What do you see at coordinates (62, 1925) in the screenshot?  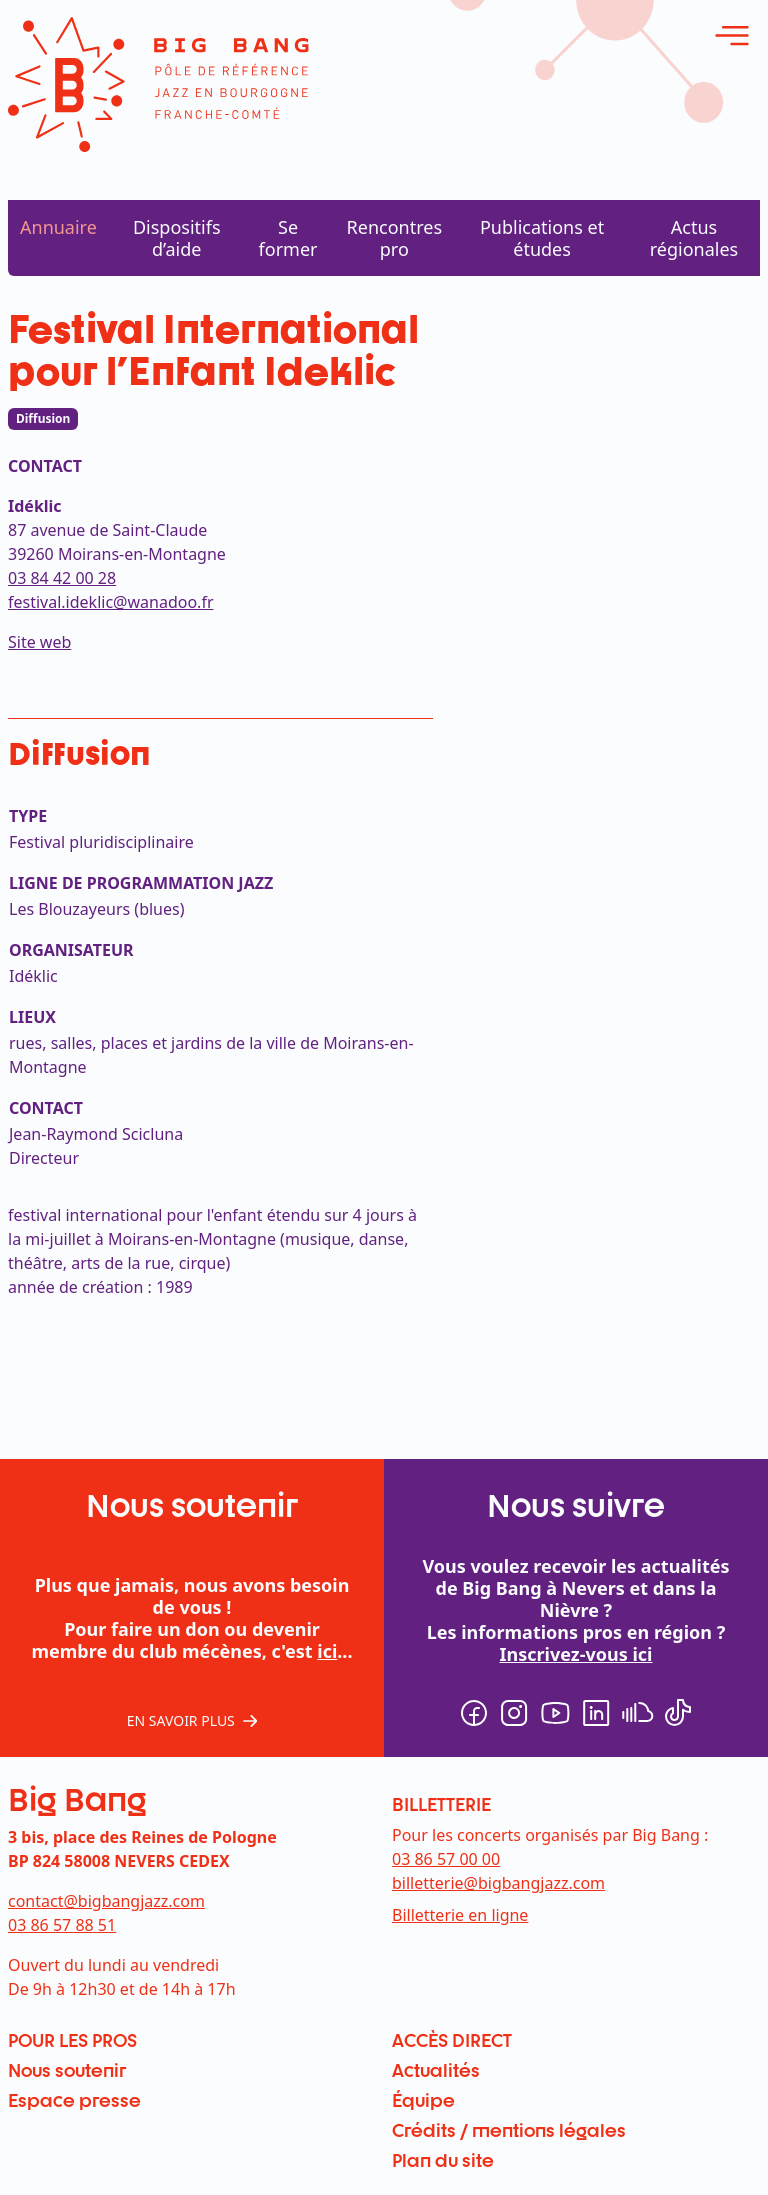 I see `03 86 57 88 51` at bounding box center [62, 1925].